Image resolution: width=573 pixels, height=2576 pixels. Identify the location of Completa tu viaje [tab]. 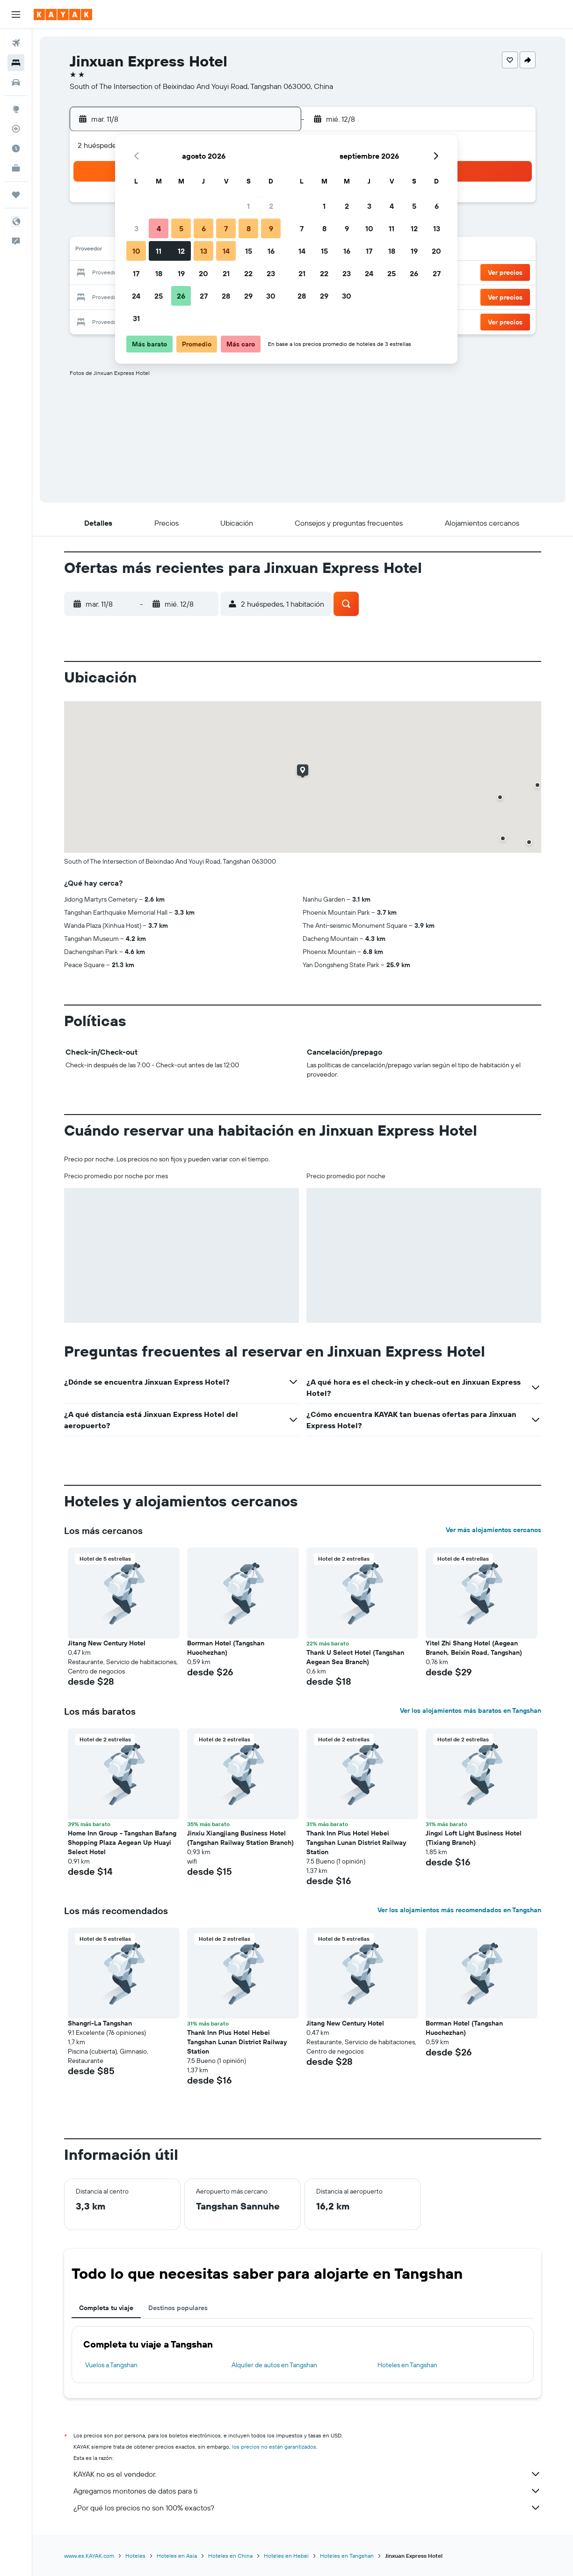
(106, 2308).